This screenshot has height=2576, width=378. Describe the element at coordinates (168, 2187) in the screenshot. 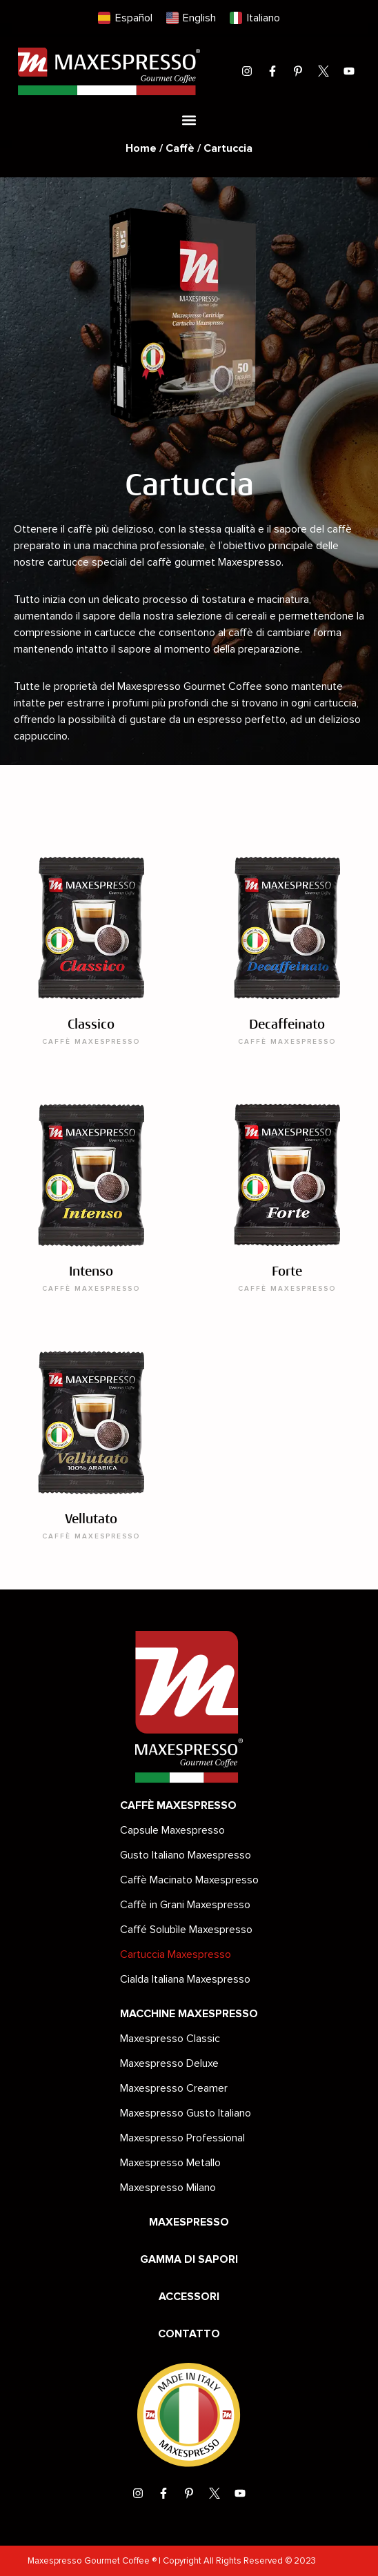

I see `Maxespresso Milano` at that location.